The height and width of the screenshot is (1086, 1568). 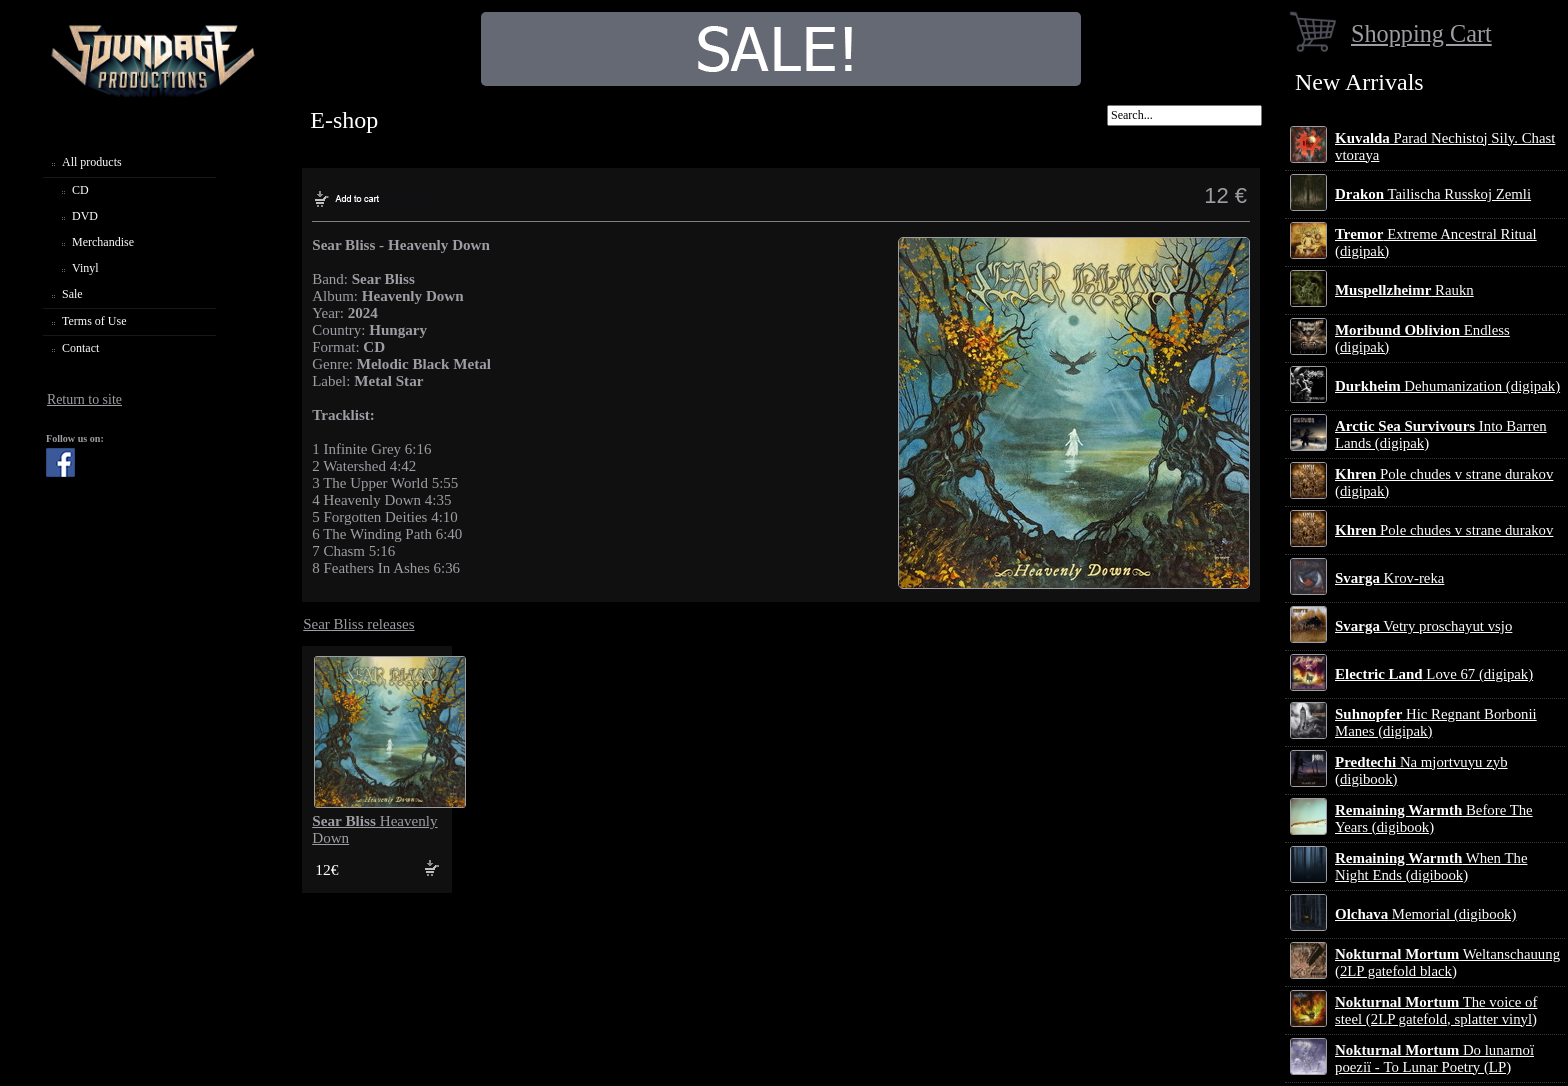 I want to click on Weltanschauung (2LP gatefold black), so click(x=1447, y=962).